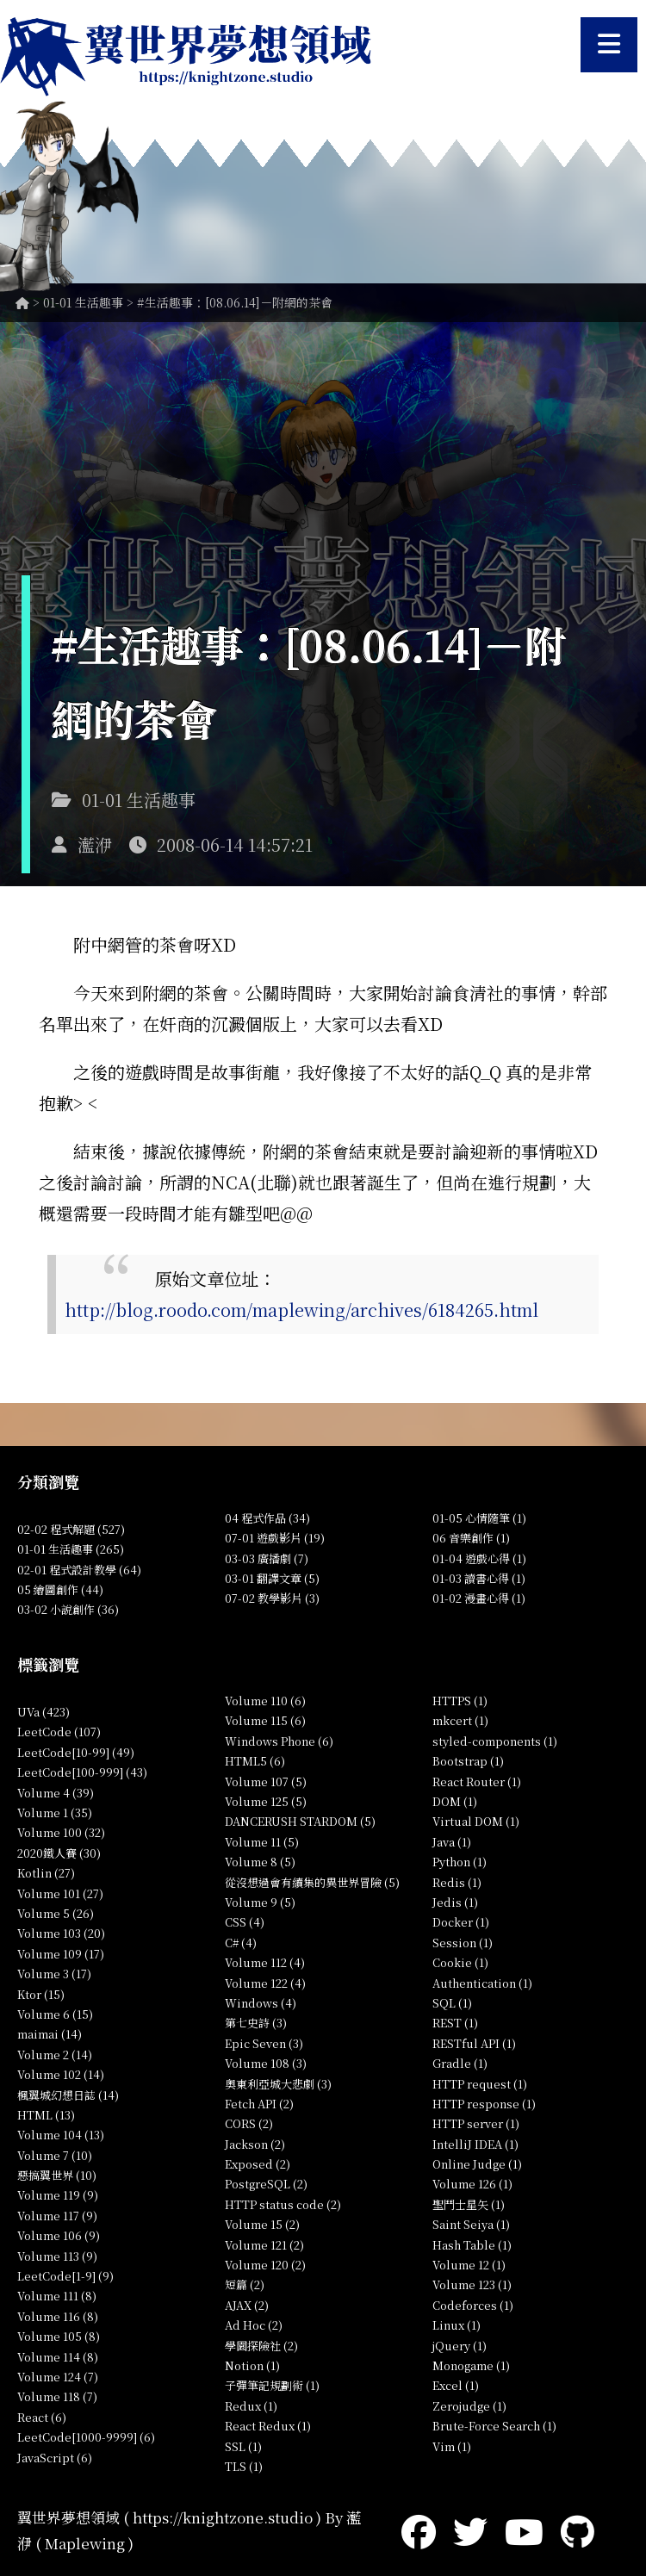 The image size is (646, 2576). I want to click on 06 音樂創作 (1), so click(471, 1538).